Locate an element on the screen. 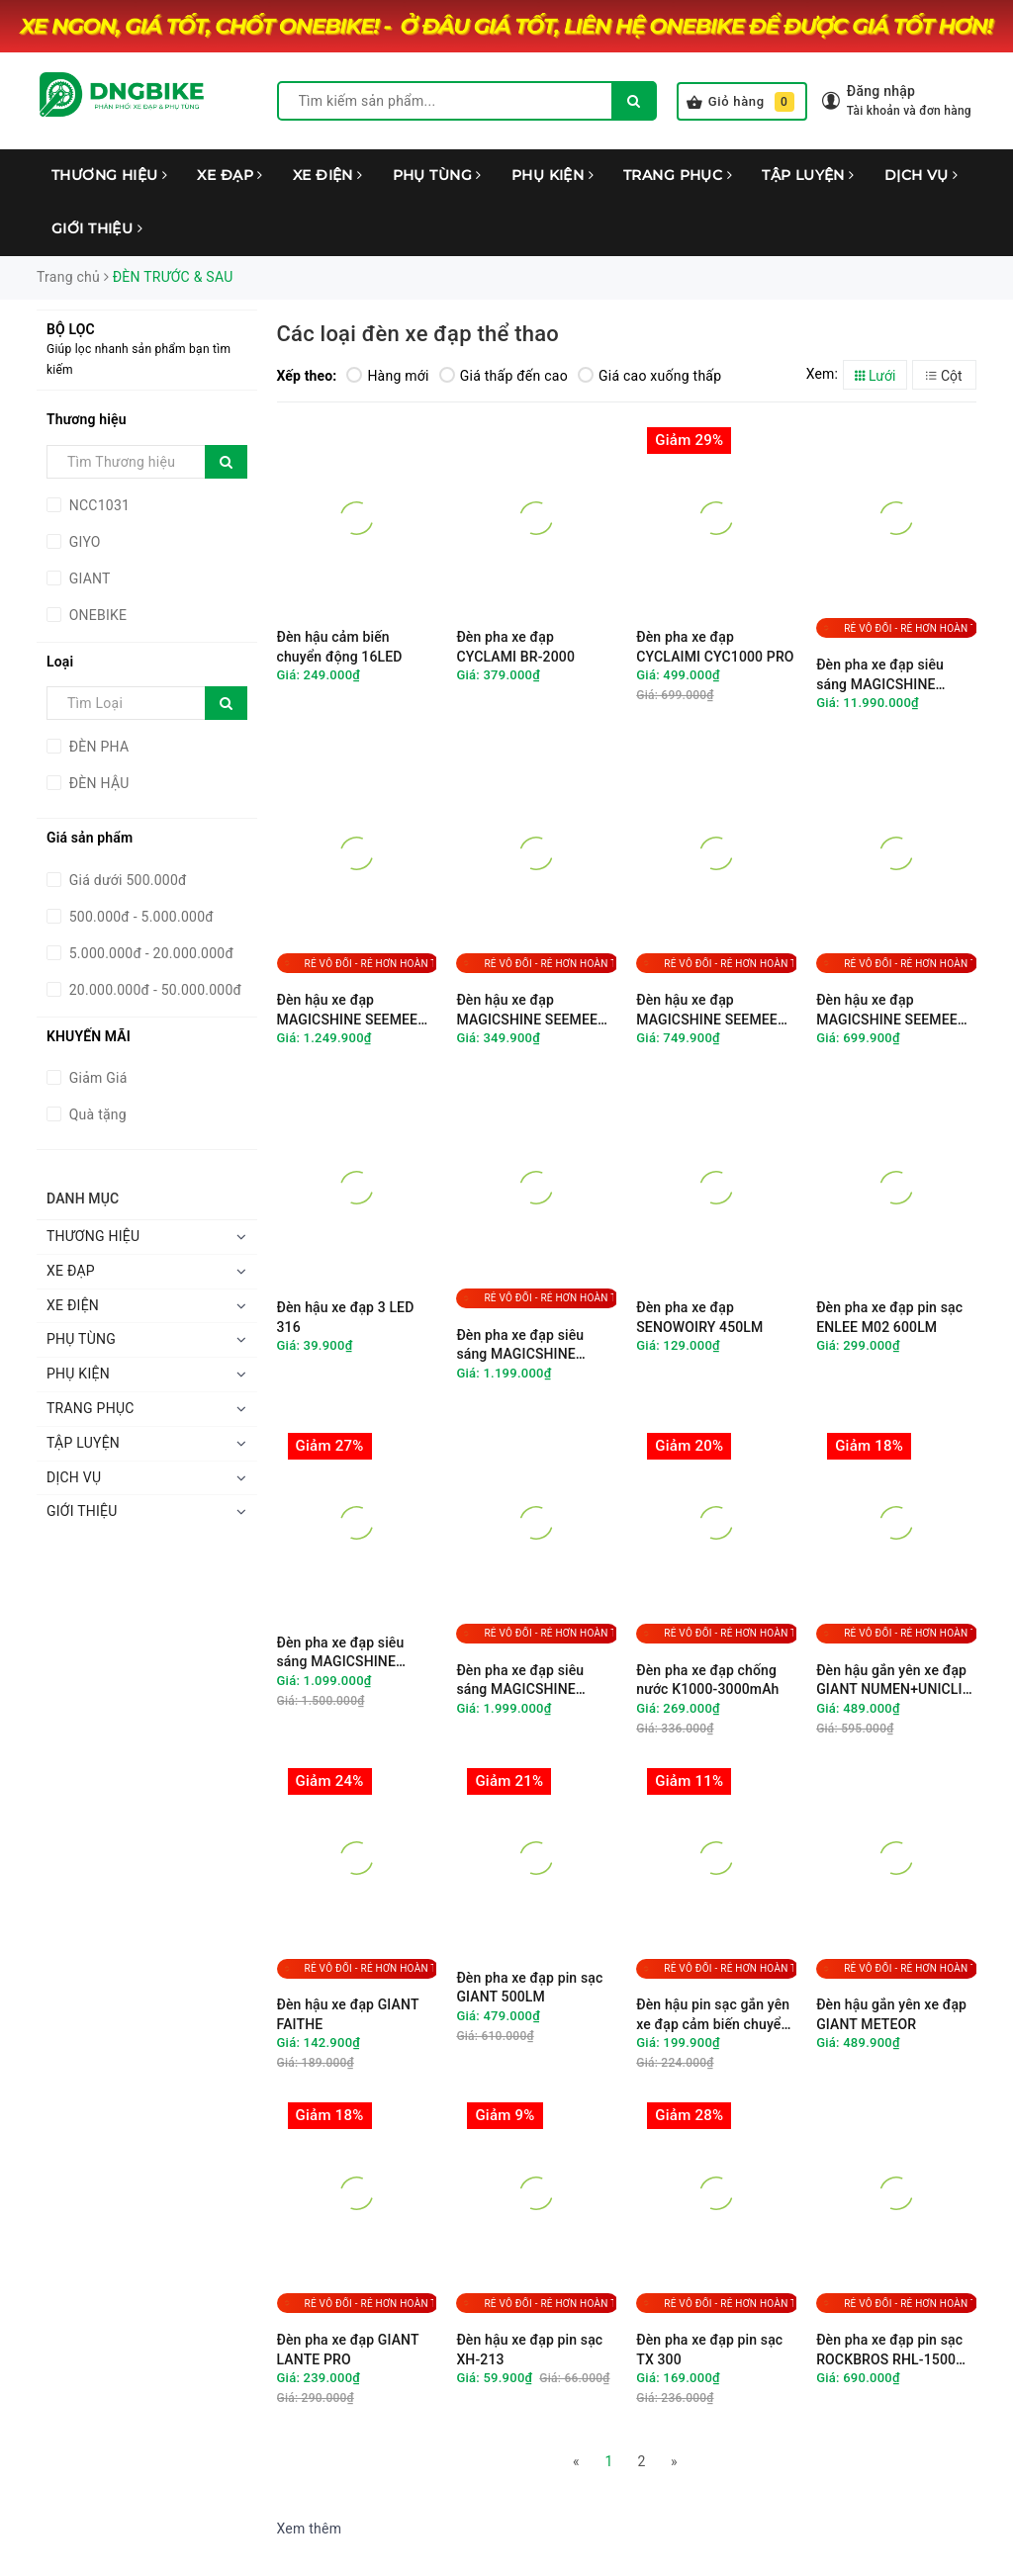 The width and height of the screenshot is (1013, 2576). Giá cao xuống thấp is located at coordinates (649, 376).